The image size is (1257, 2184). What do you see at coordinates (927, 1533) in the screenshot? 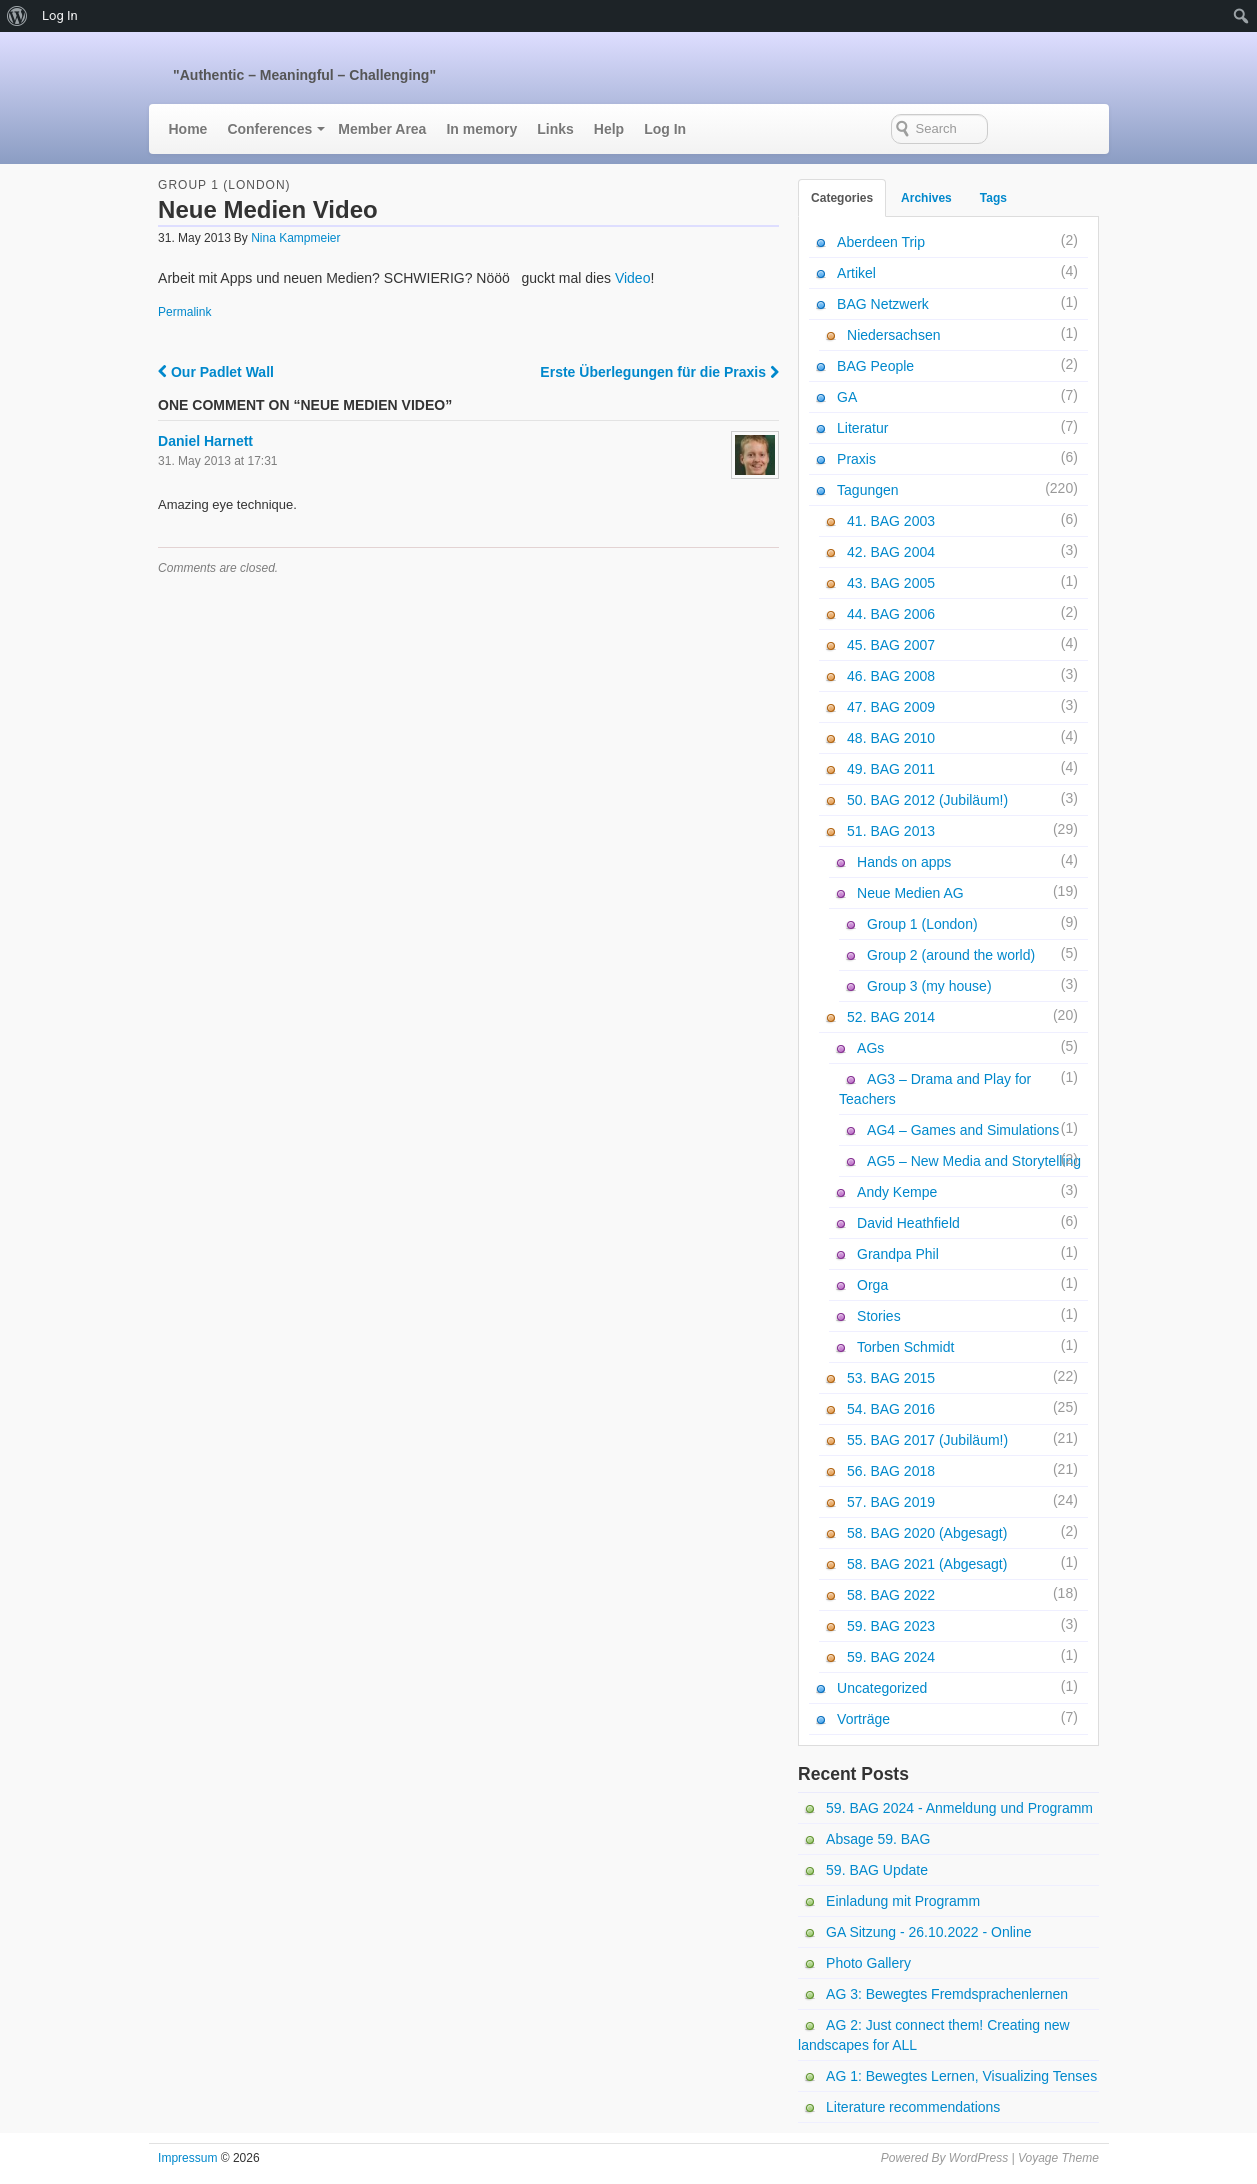
I see `58. BAG 2020 (Abgesagt)` at bounding box center [927, 1533].